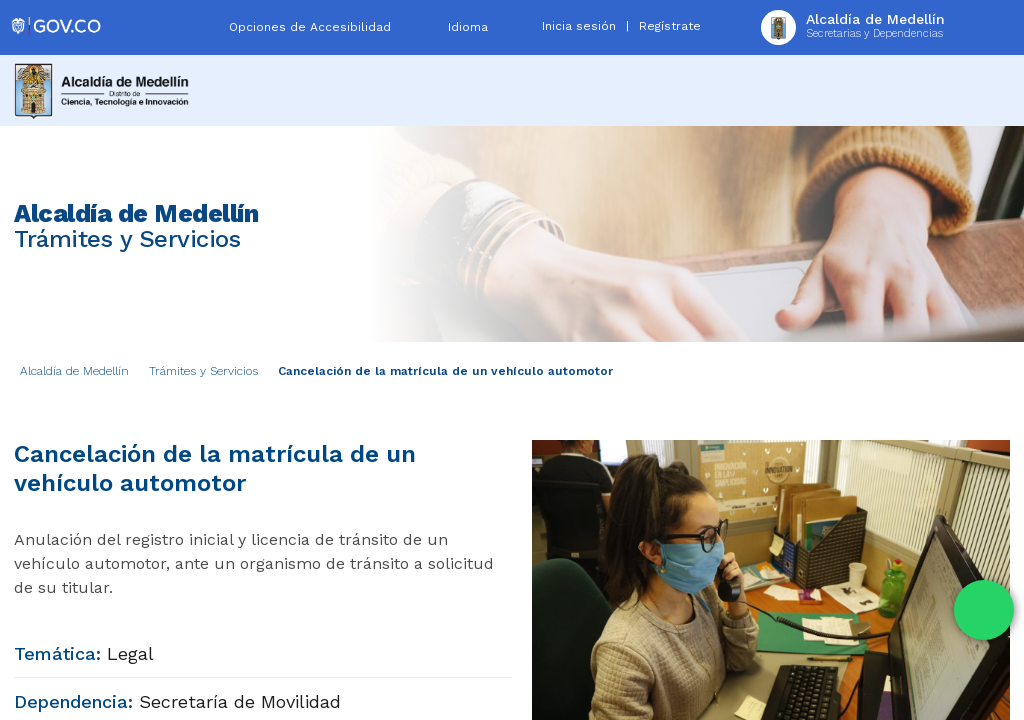 The width and height of the screenshot is (1024, 720). I want to click on Trámites y Servicios, so click(203, 371).